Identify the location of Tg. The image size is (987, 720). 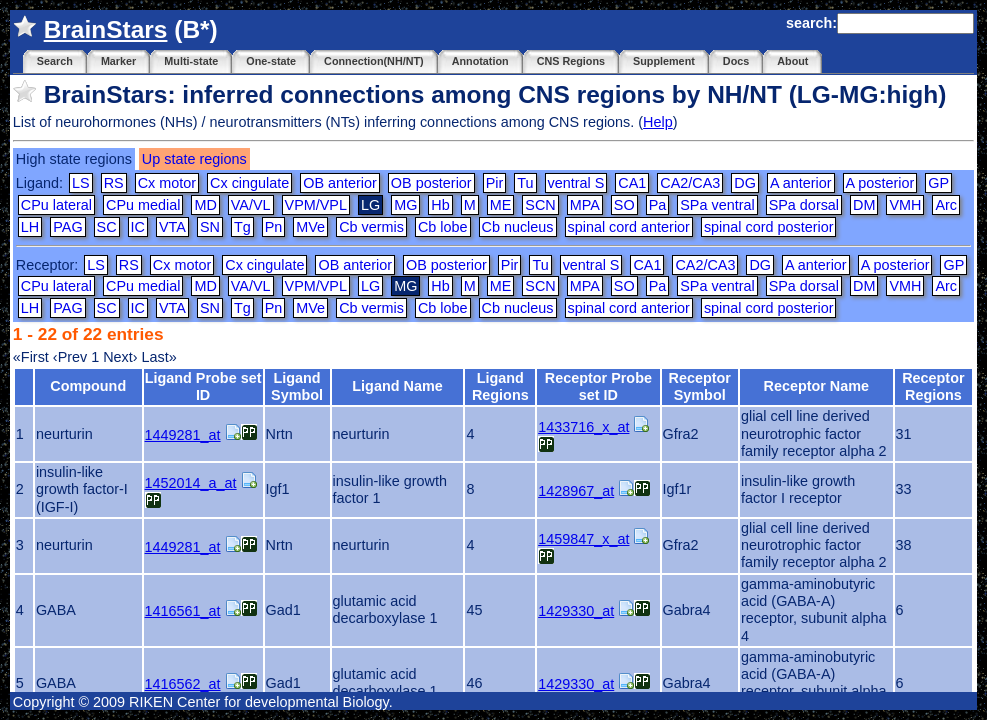
(242, 227).